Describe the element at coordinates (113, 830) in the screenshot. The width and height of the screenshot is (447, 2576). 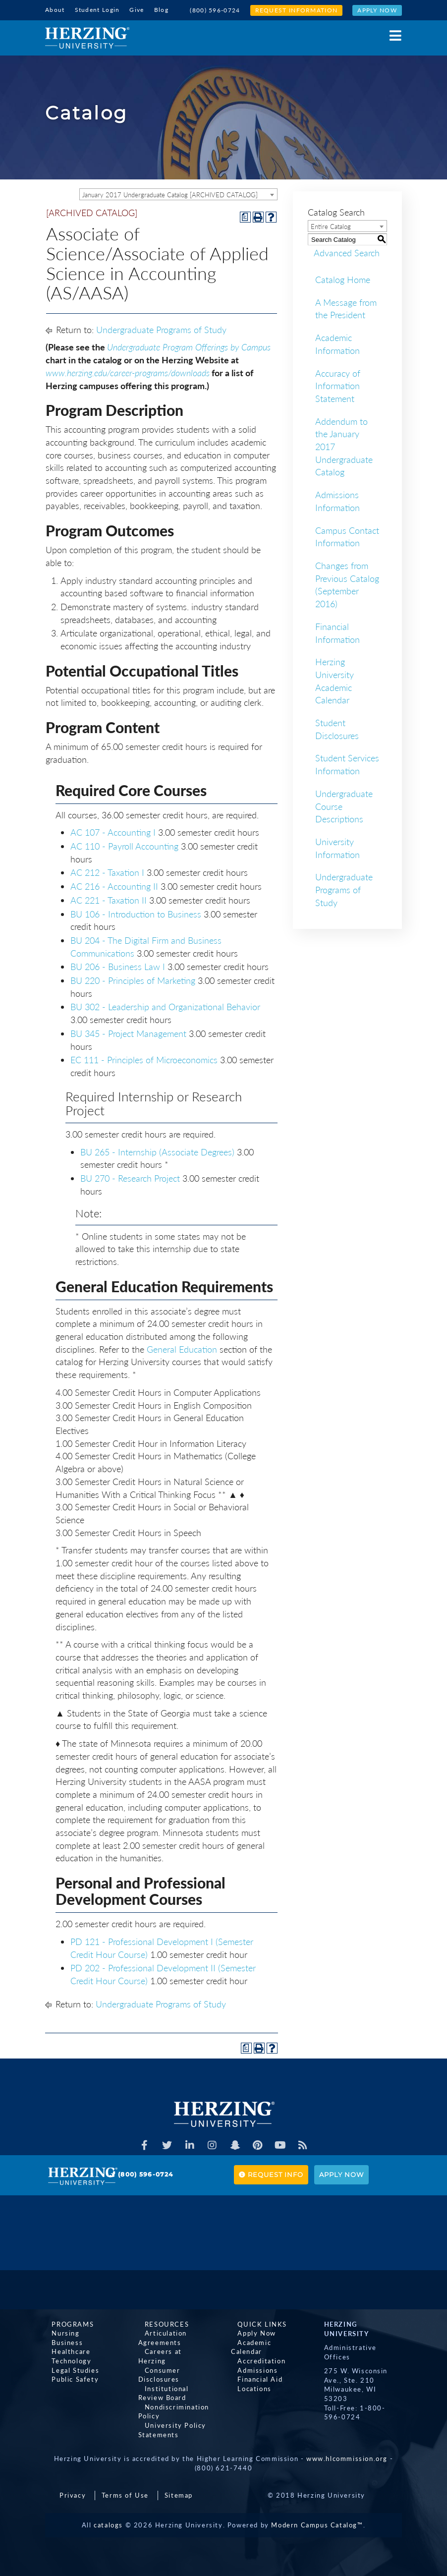
I see `AC 107 - Accounting I [View course details for AC 107 - Accounting I]` at that location.